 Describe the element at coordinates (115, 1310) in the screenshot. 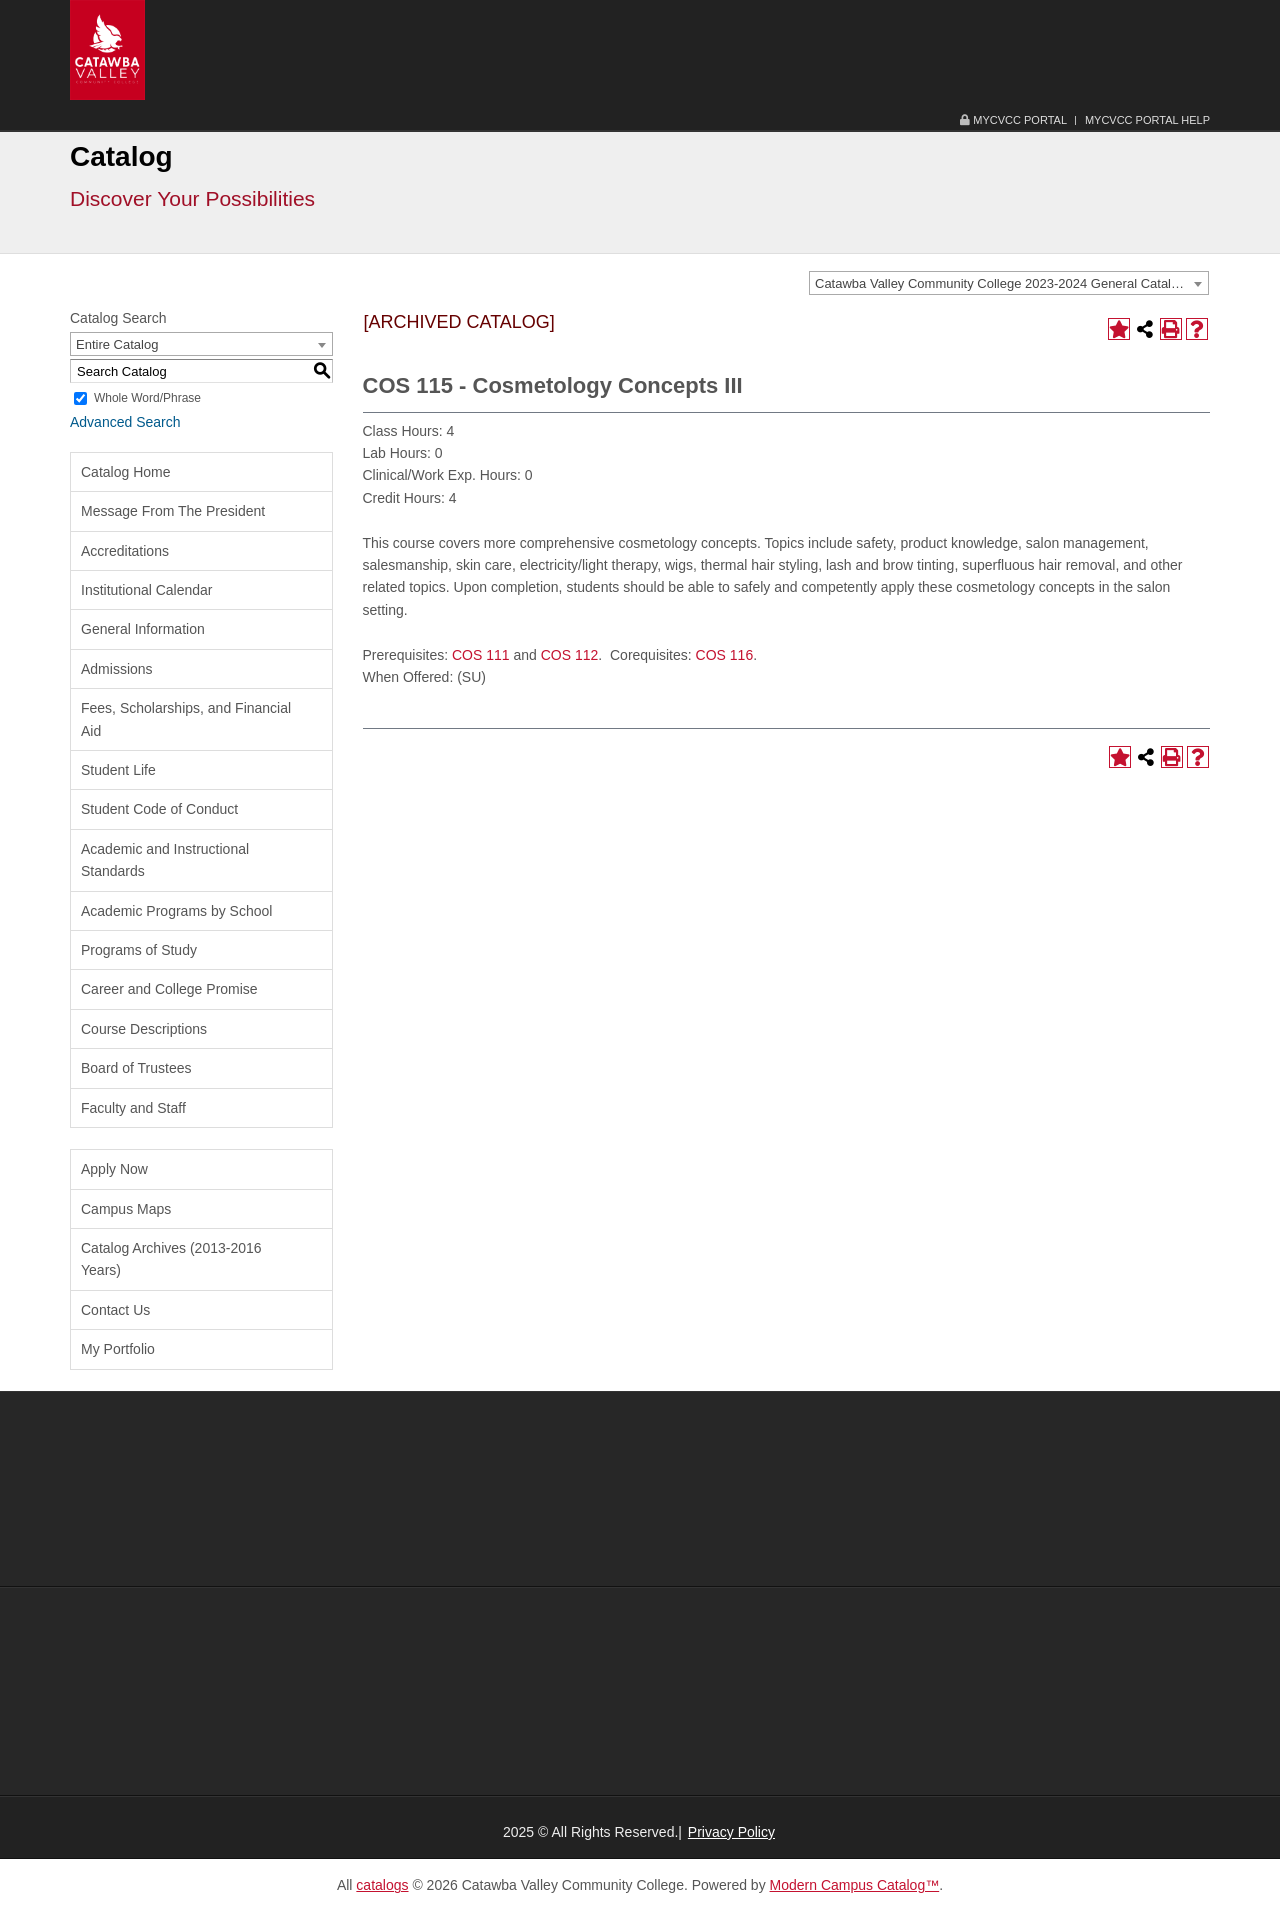

I see `Contact Us` at that location.